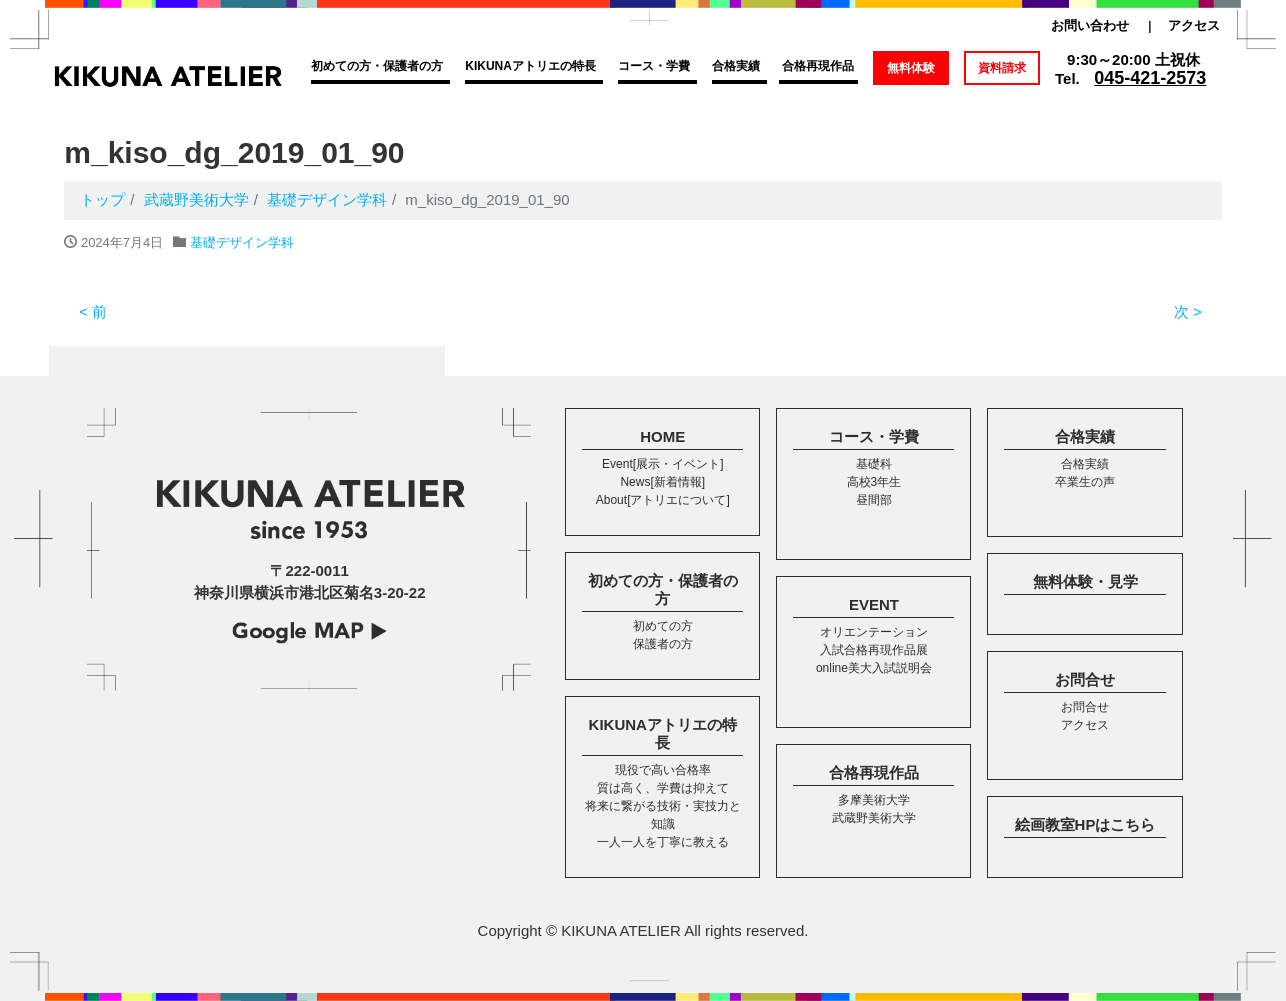 The image size is (1286, 1001). Describe the element at coordinates (874, 464) in the screenshot. I see `基礎科` at that location.